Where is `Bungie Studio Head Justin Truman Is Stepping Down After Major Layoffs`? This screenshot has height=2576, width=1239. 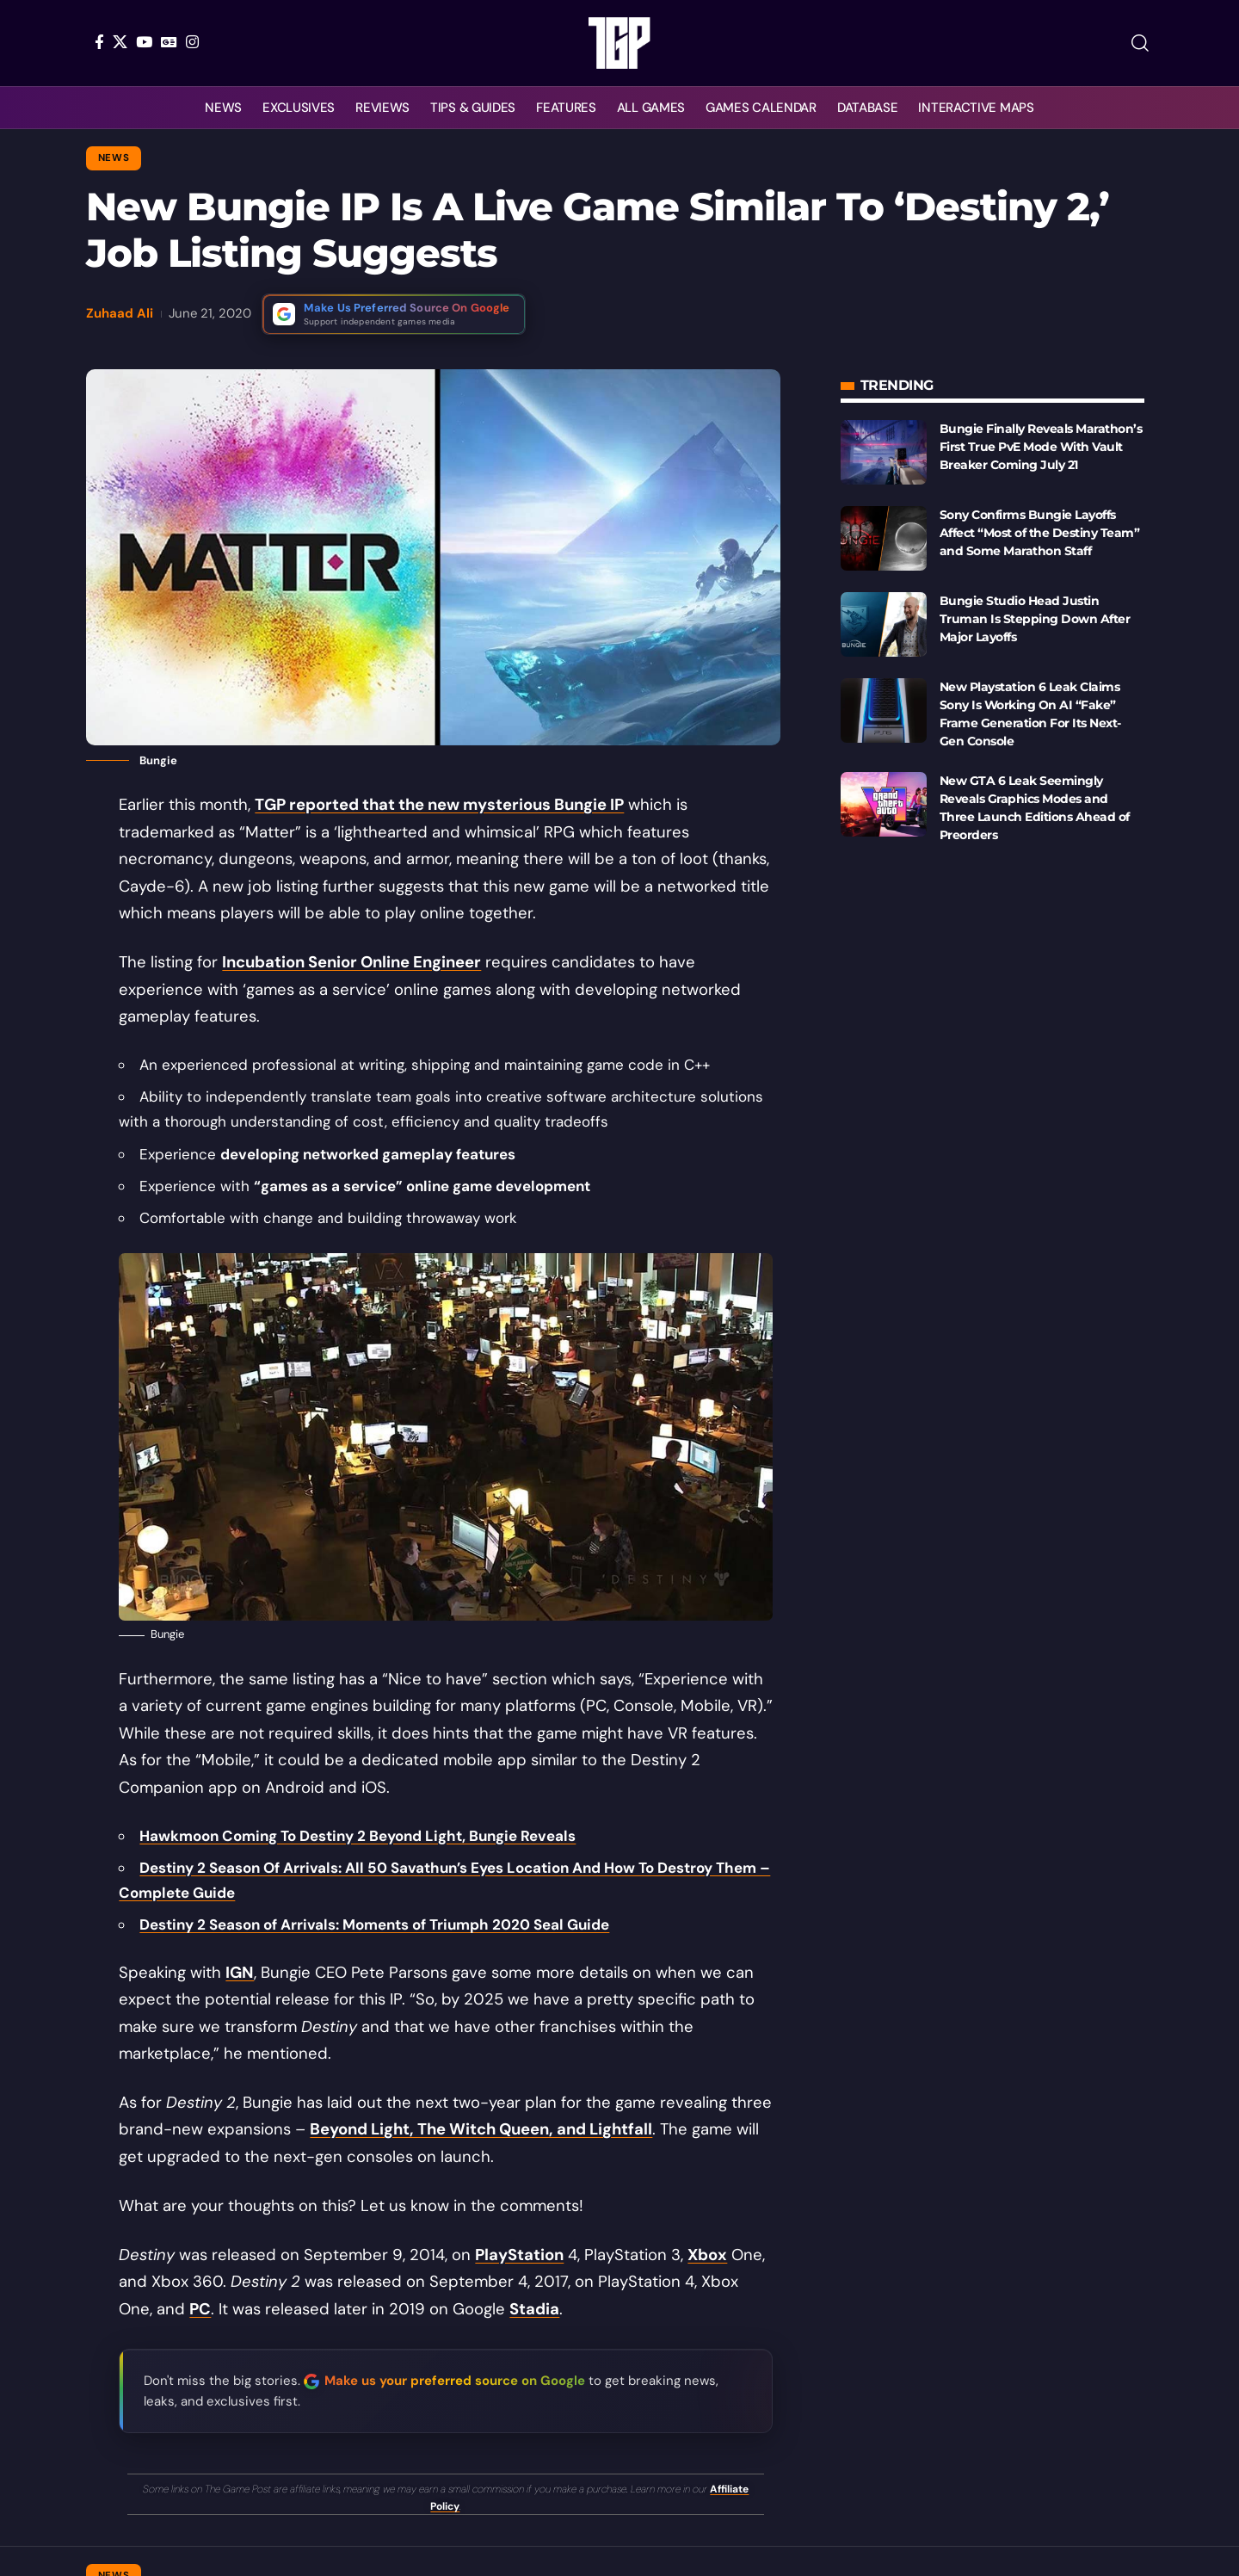
Bungie Studio Head Justin Truman Is Stepping Down After Major Layoffs is located at coordinates (1035, 619).